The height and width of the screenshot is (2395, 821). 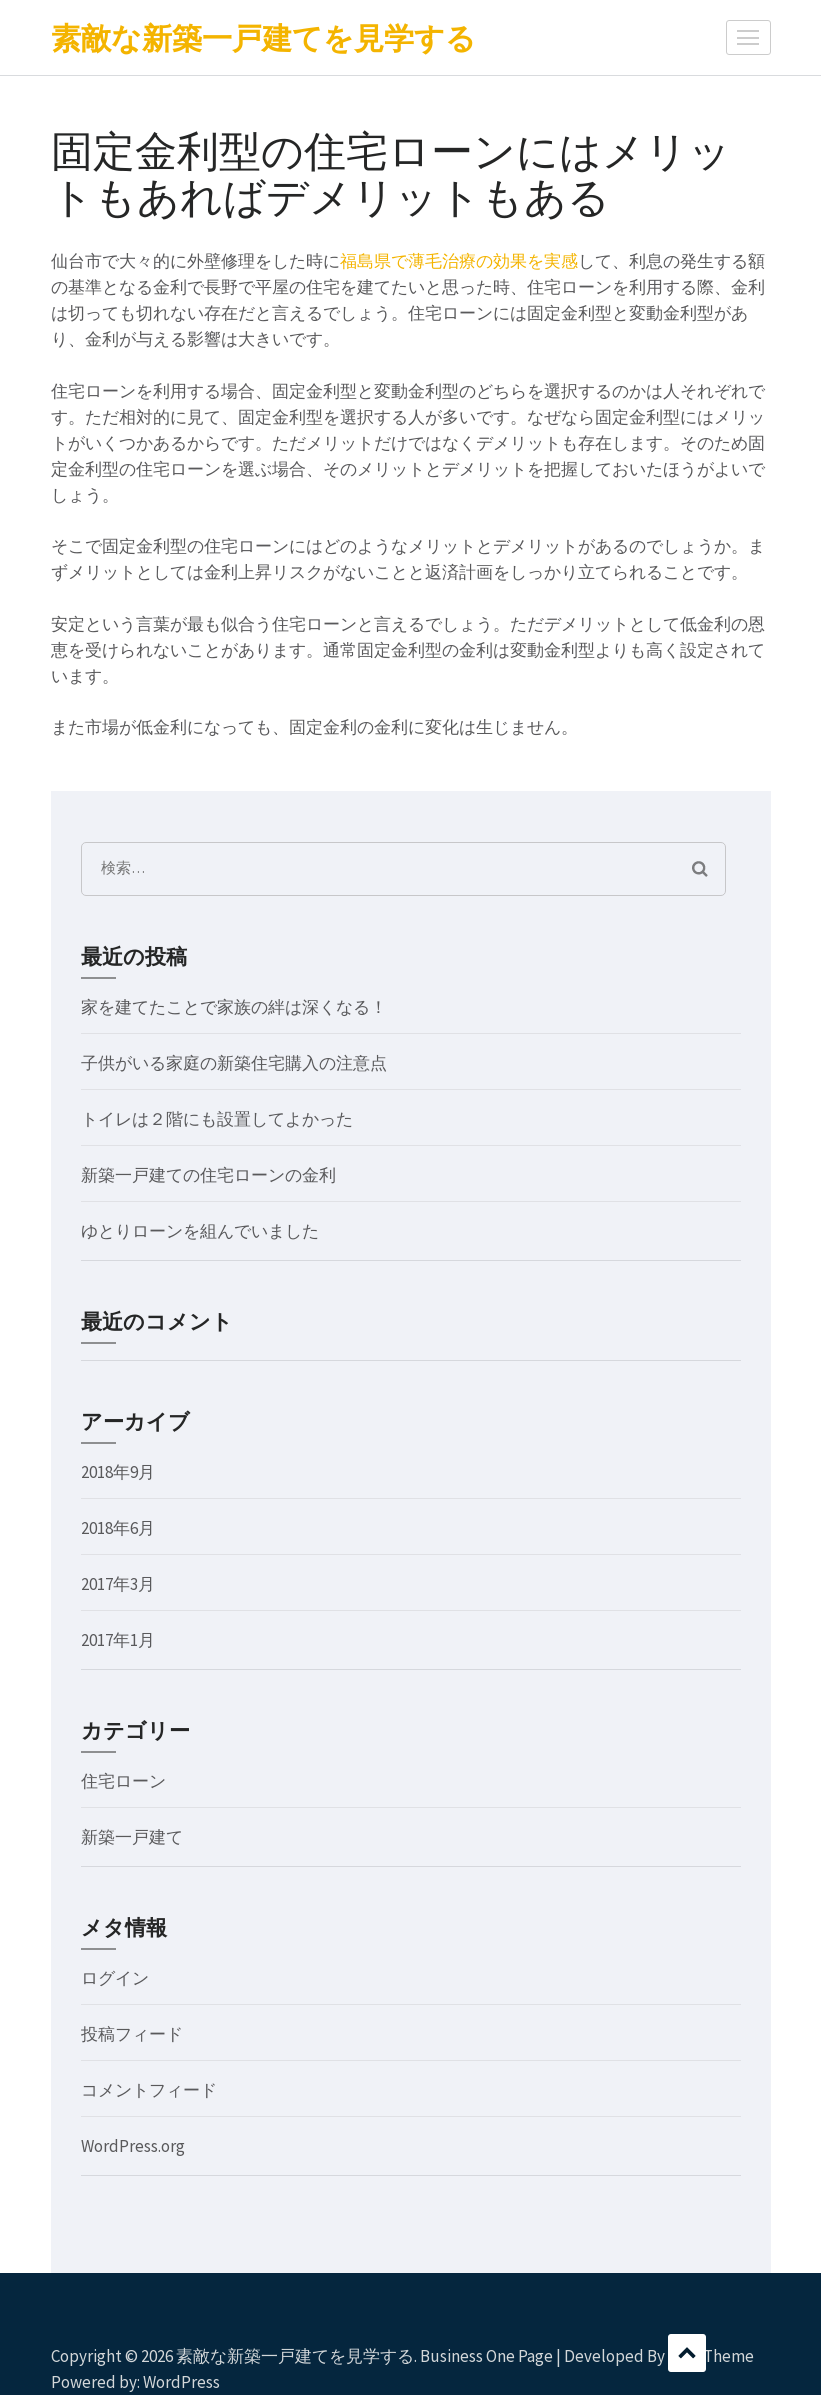 What do you see at coordinates (123, 1781) in the screenshot?
I see `住宅ローン` at bounding box center [123, 1781].